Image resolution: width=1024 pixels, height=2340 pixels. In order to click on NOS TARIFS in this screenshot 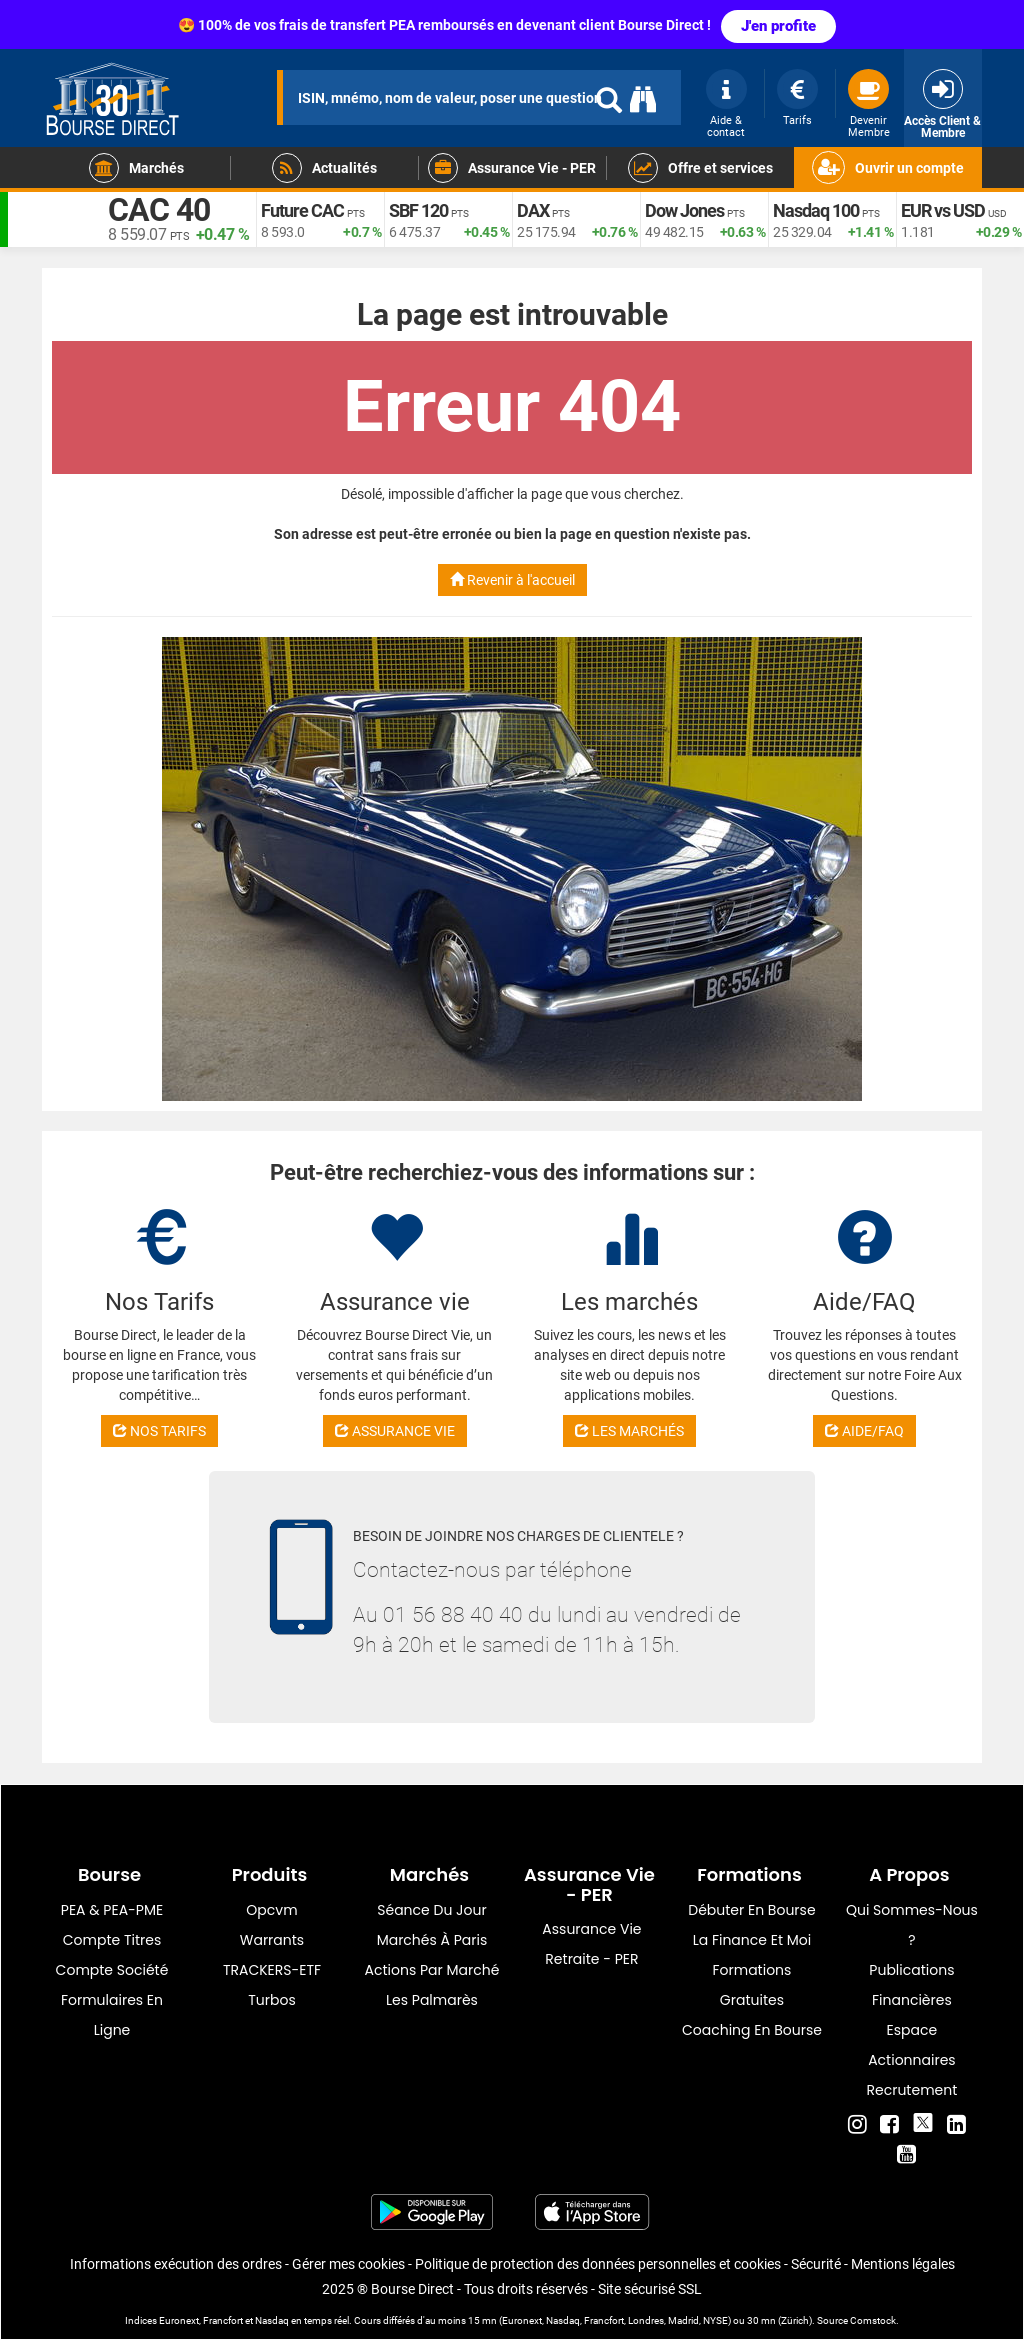, I will do `click(159, 1431)`.